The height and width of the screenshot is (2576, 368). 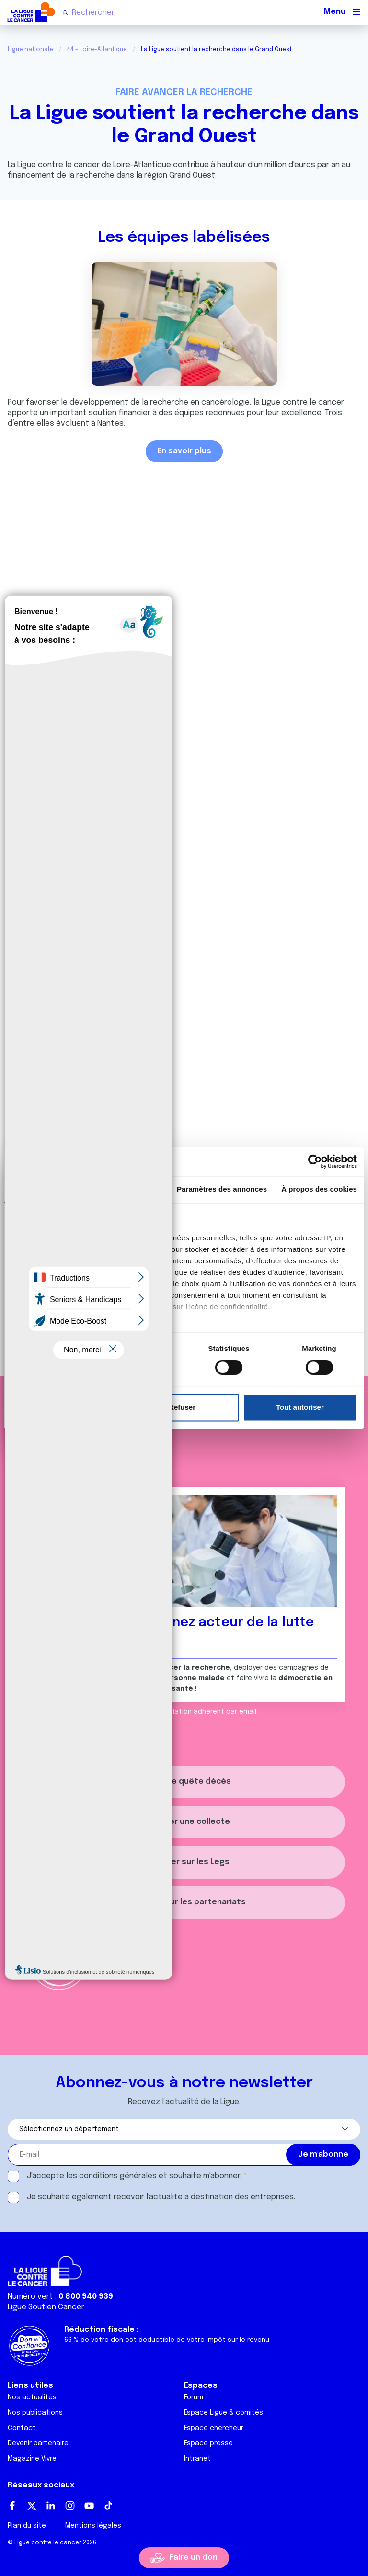 I want to click on Ligue nationale, so click(x=30, y=50).